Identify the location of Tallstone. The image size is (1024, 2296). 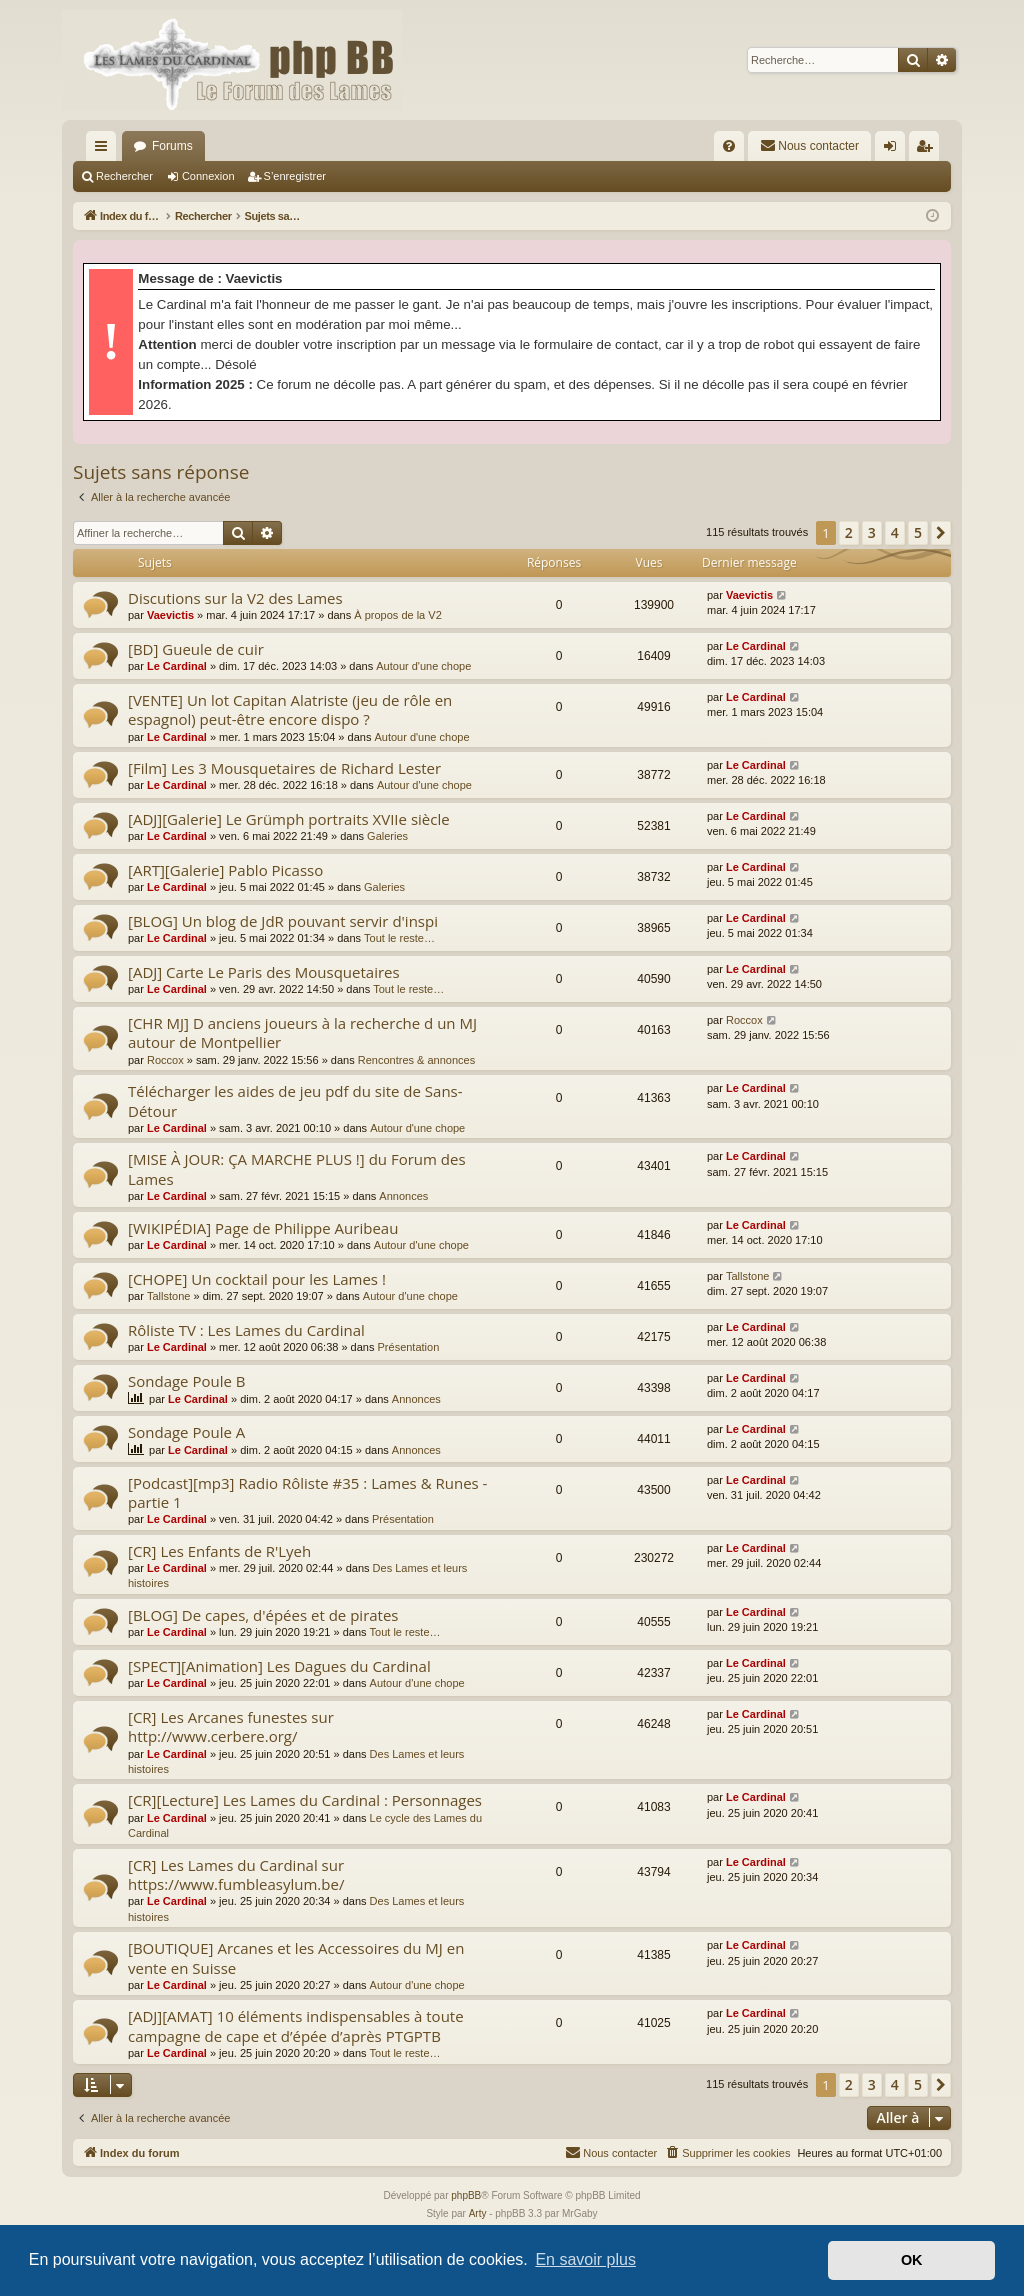
(168, 1296).